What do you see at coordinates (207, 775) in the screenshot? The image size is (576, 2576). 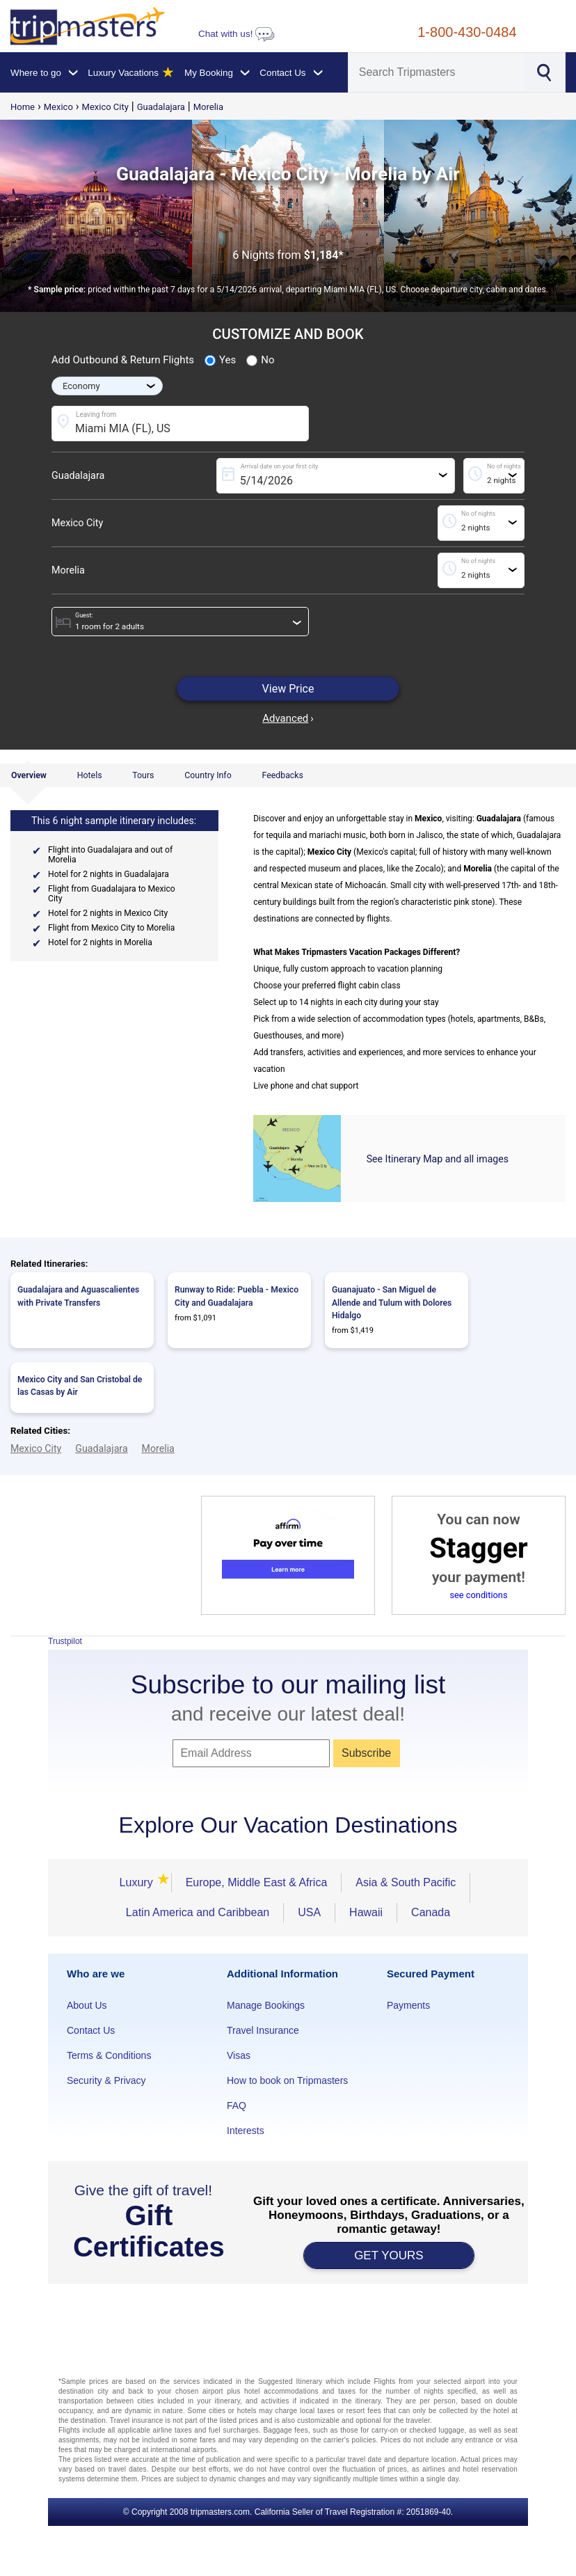 I see `Country Info` at bounding box center [207, 775].